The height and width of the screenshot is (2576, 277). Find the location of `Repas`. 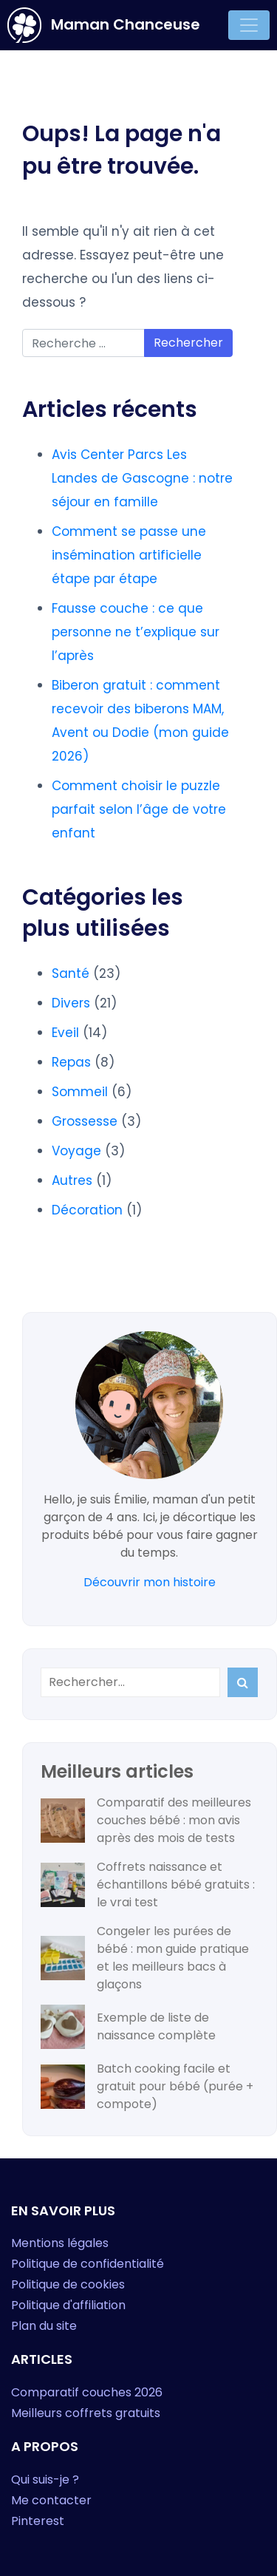

Repas is located at coordinates (71, 1062).